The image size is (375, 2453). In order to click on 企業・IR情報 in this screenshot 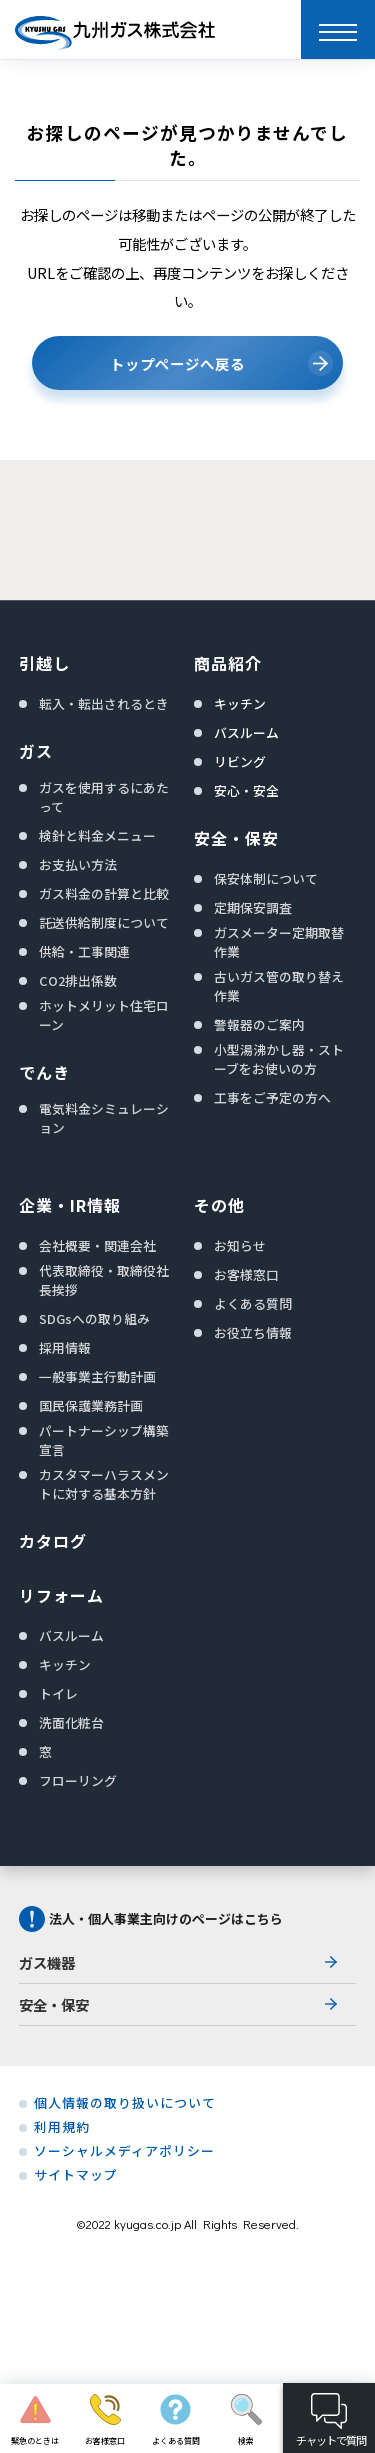, I will do `click(70, 1205)`.